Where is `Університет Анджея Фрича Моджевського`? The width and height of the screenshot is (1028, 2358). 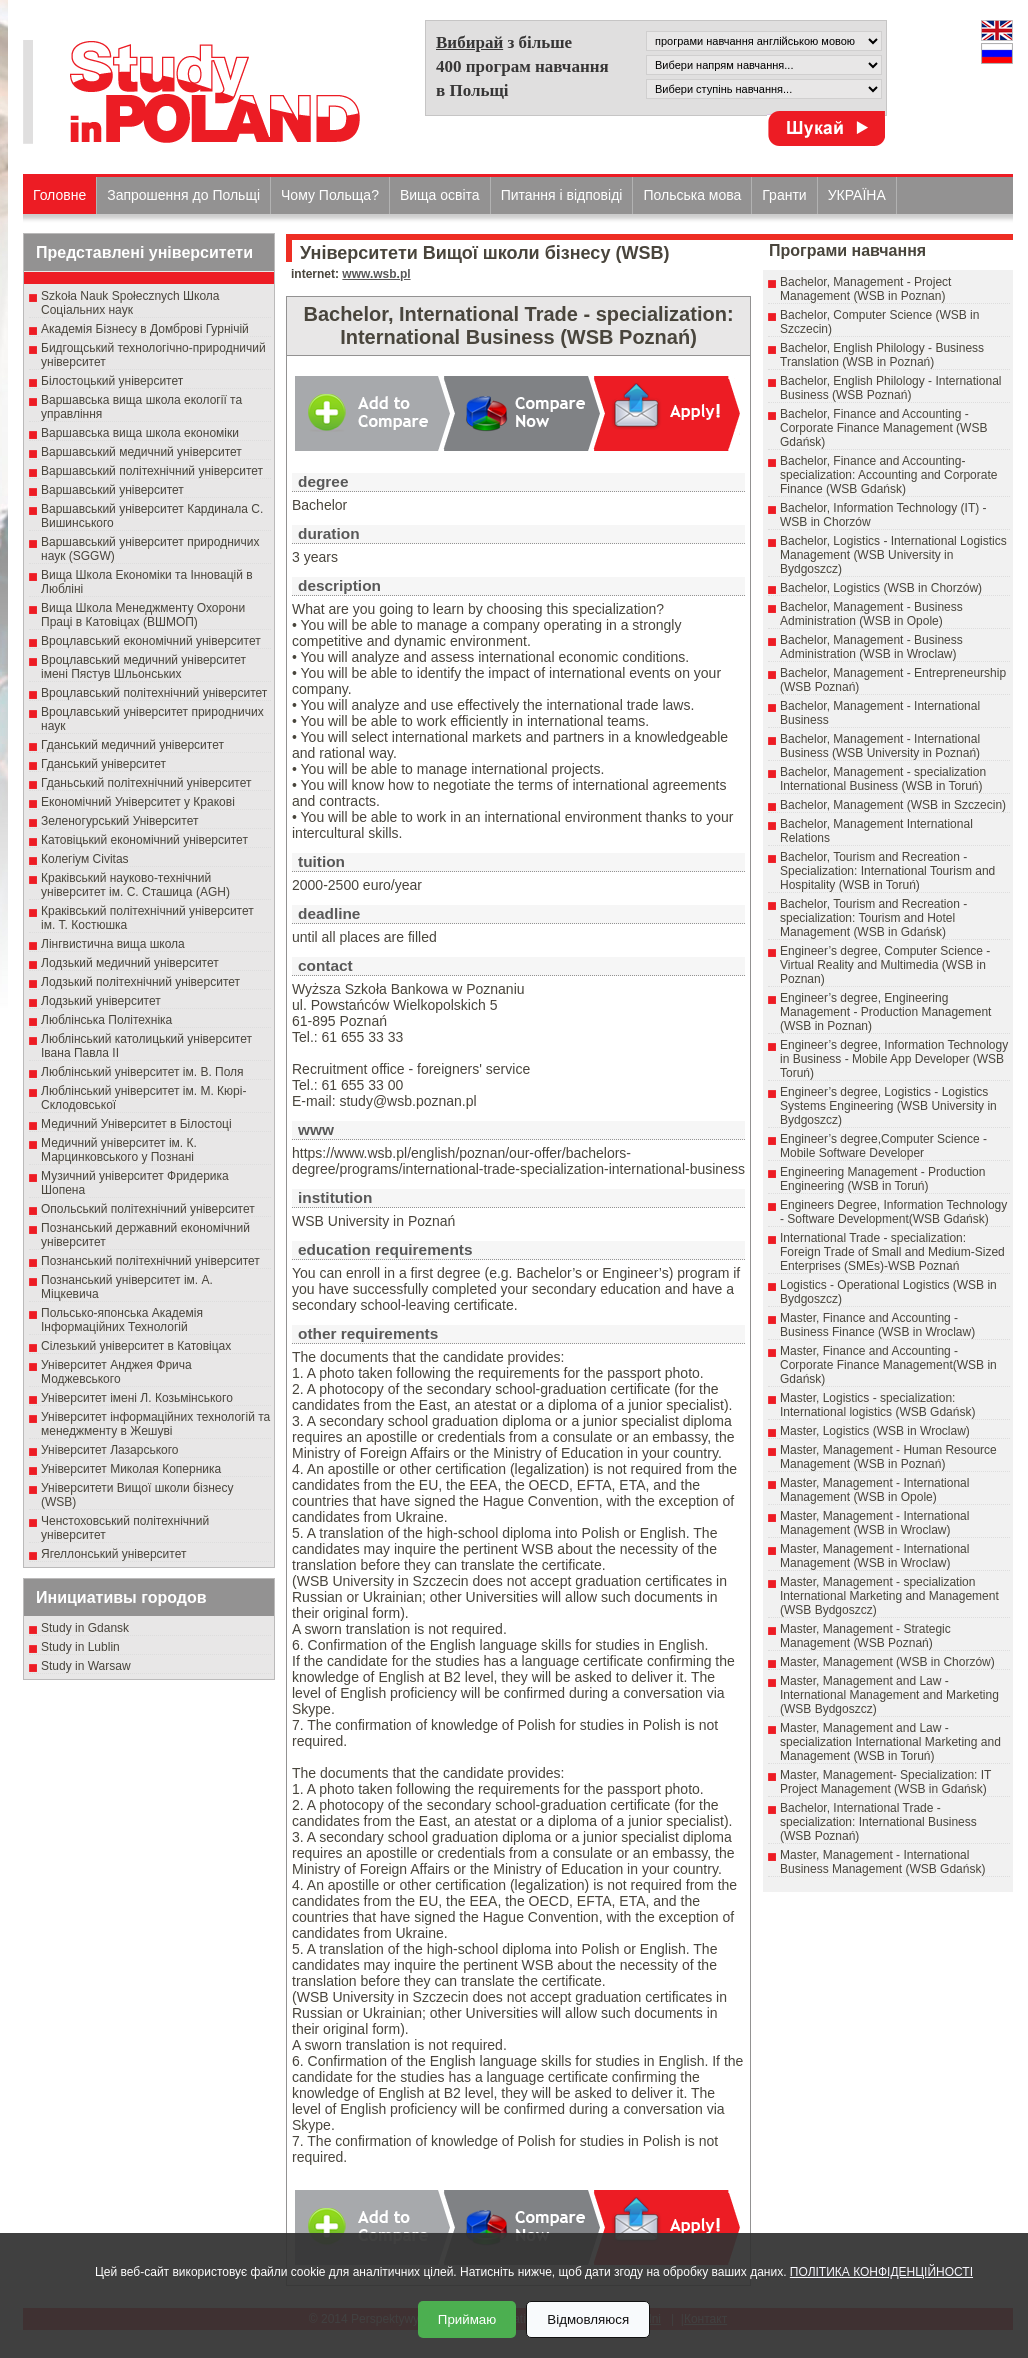
Університет Анджея Фрича Моджевського is located at coordinates (116, 1372).